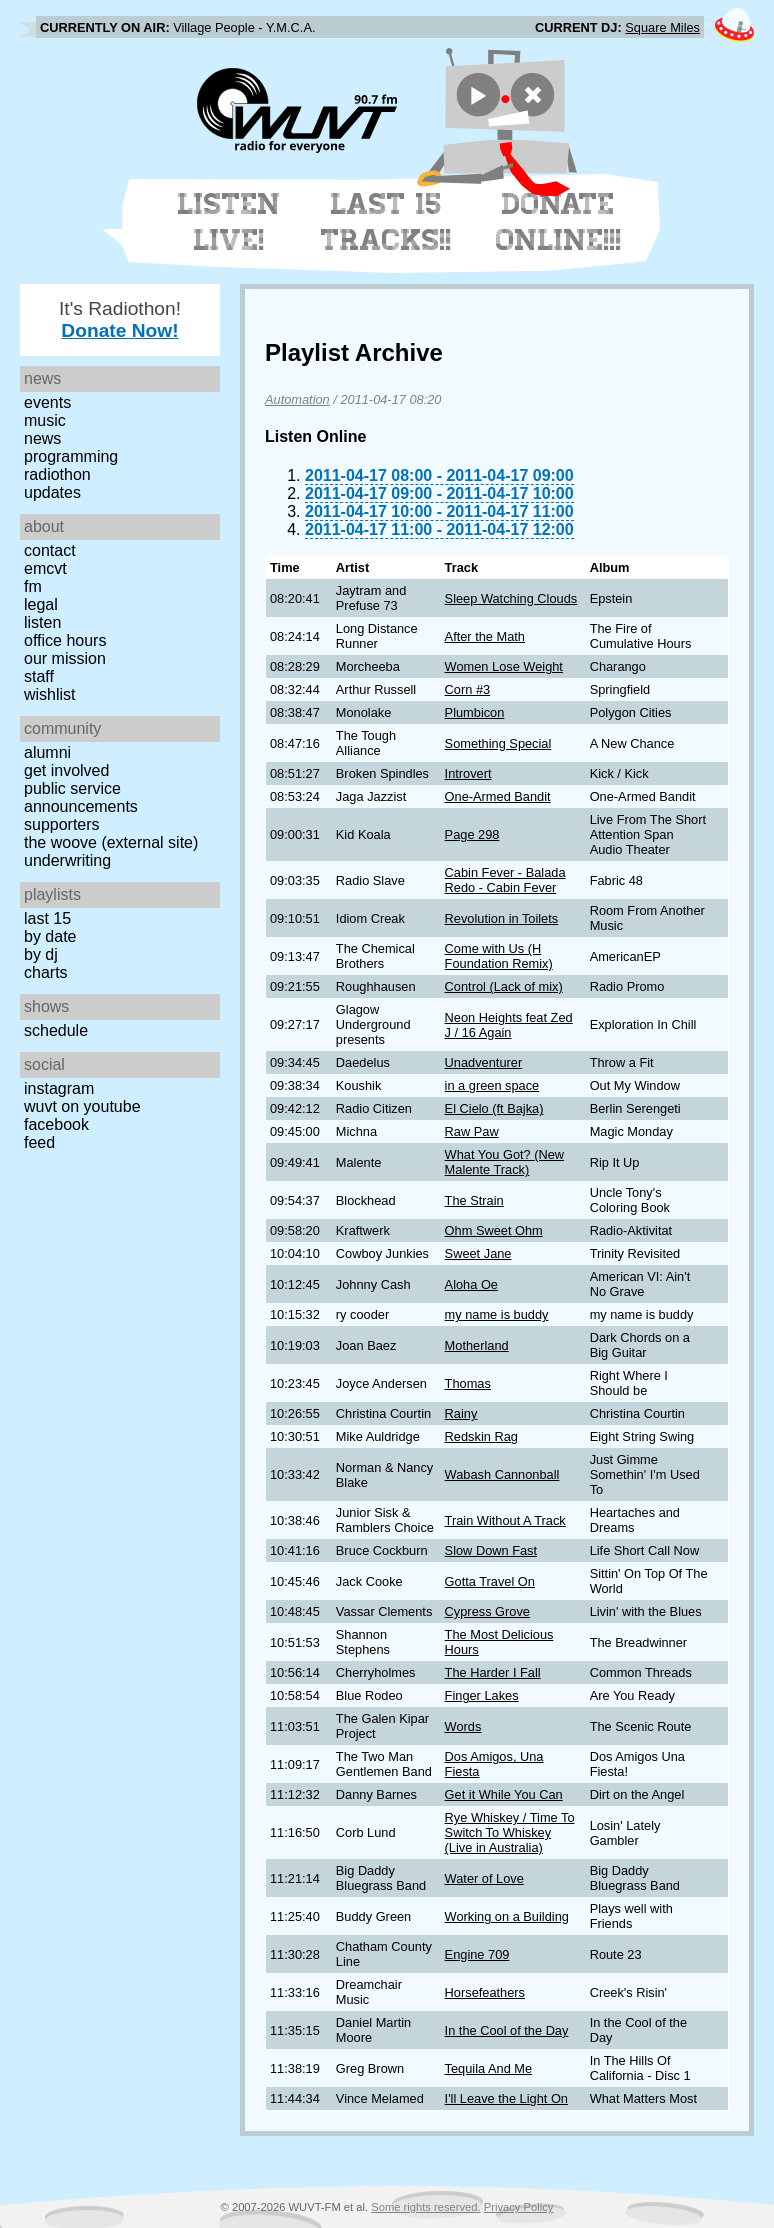 The height and width of the screenshot is (2228, 774). Describe the element at coordinates (42, 622) in the screenshot. I see `Listen` at that location.